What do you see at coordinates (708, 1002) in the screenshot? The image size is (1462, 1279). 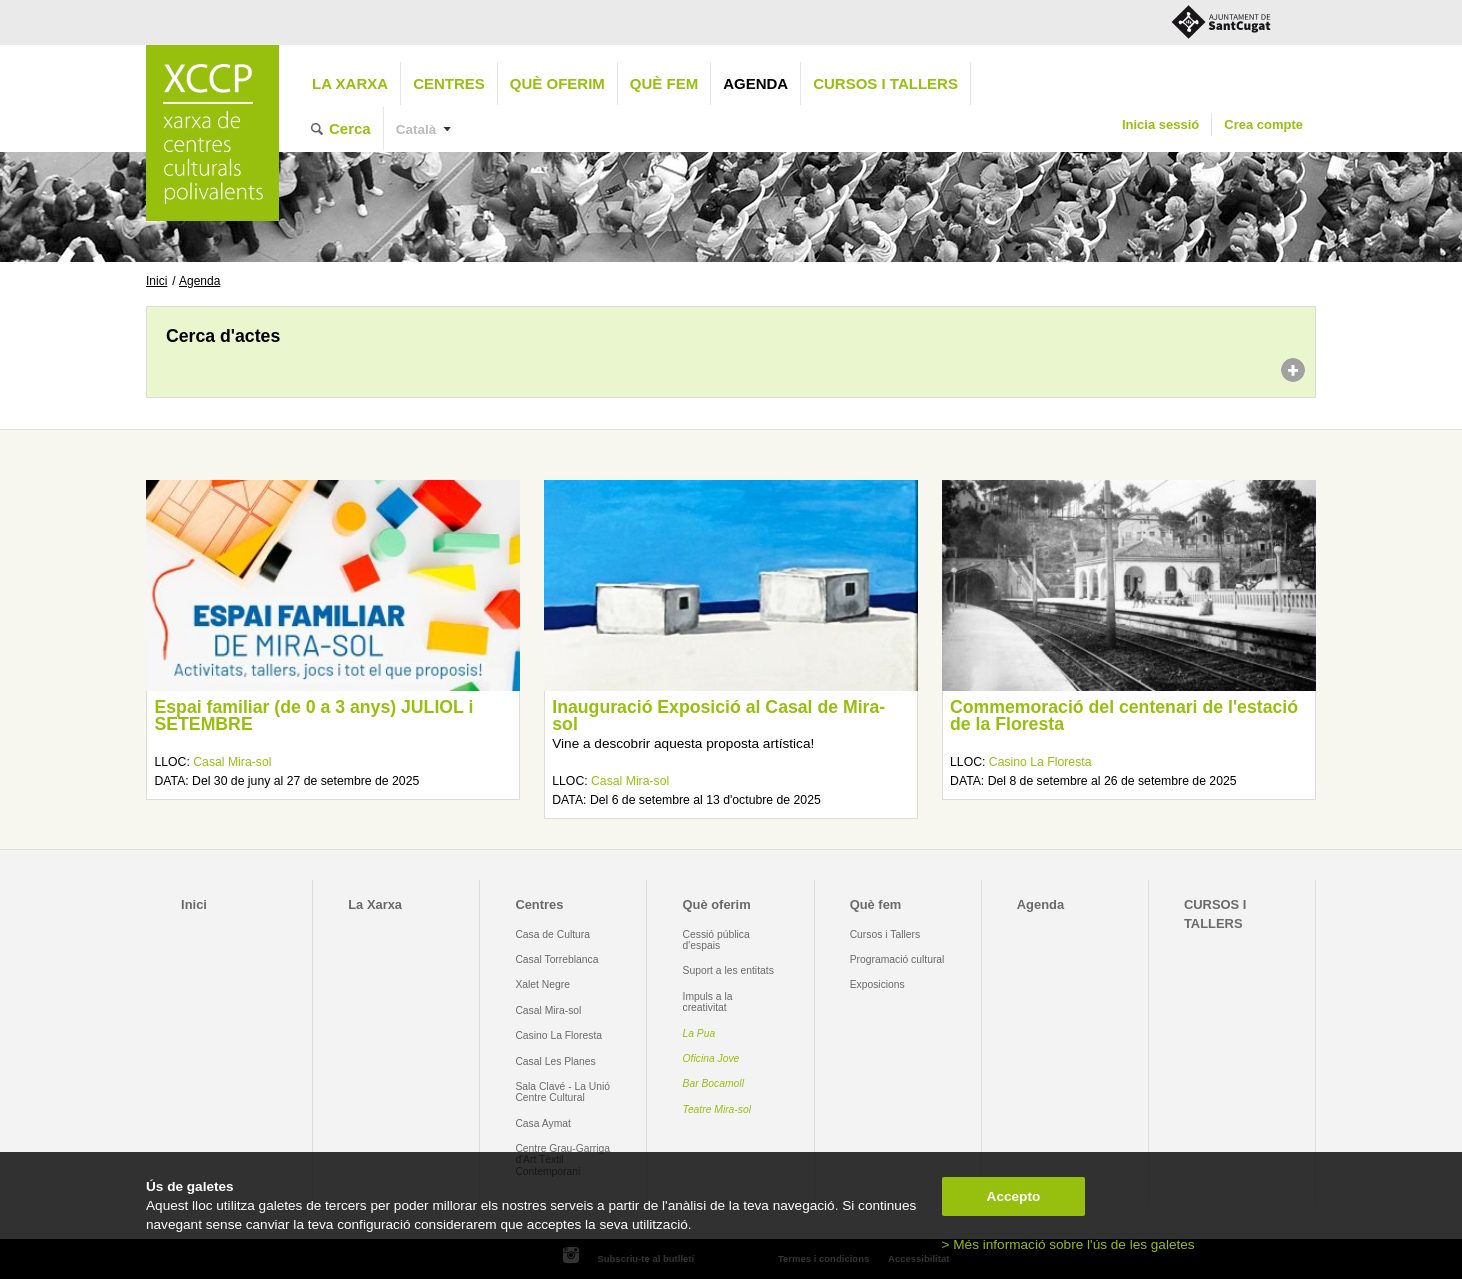 I see `Impuls a la creativitat` at bounding box center [708, 1002].